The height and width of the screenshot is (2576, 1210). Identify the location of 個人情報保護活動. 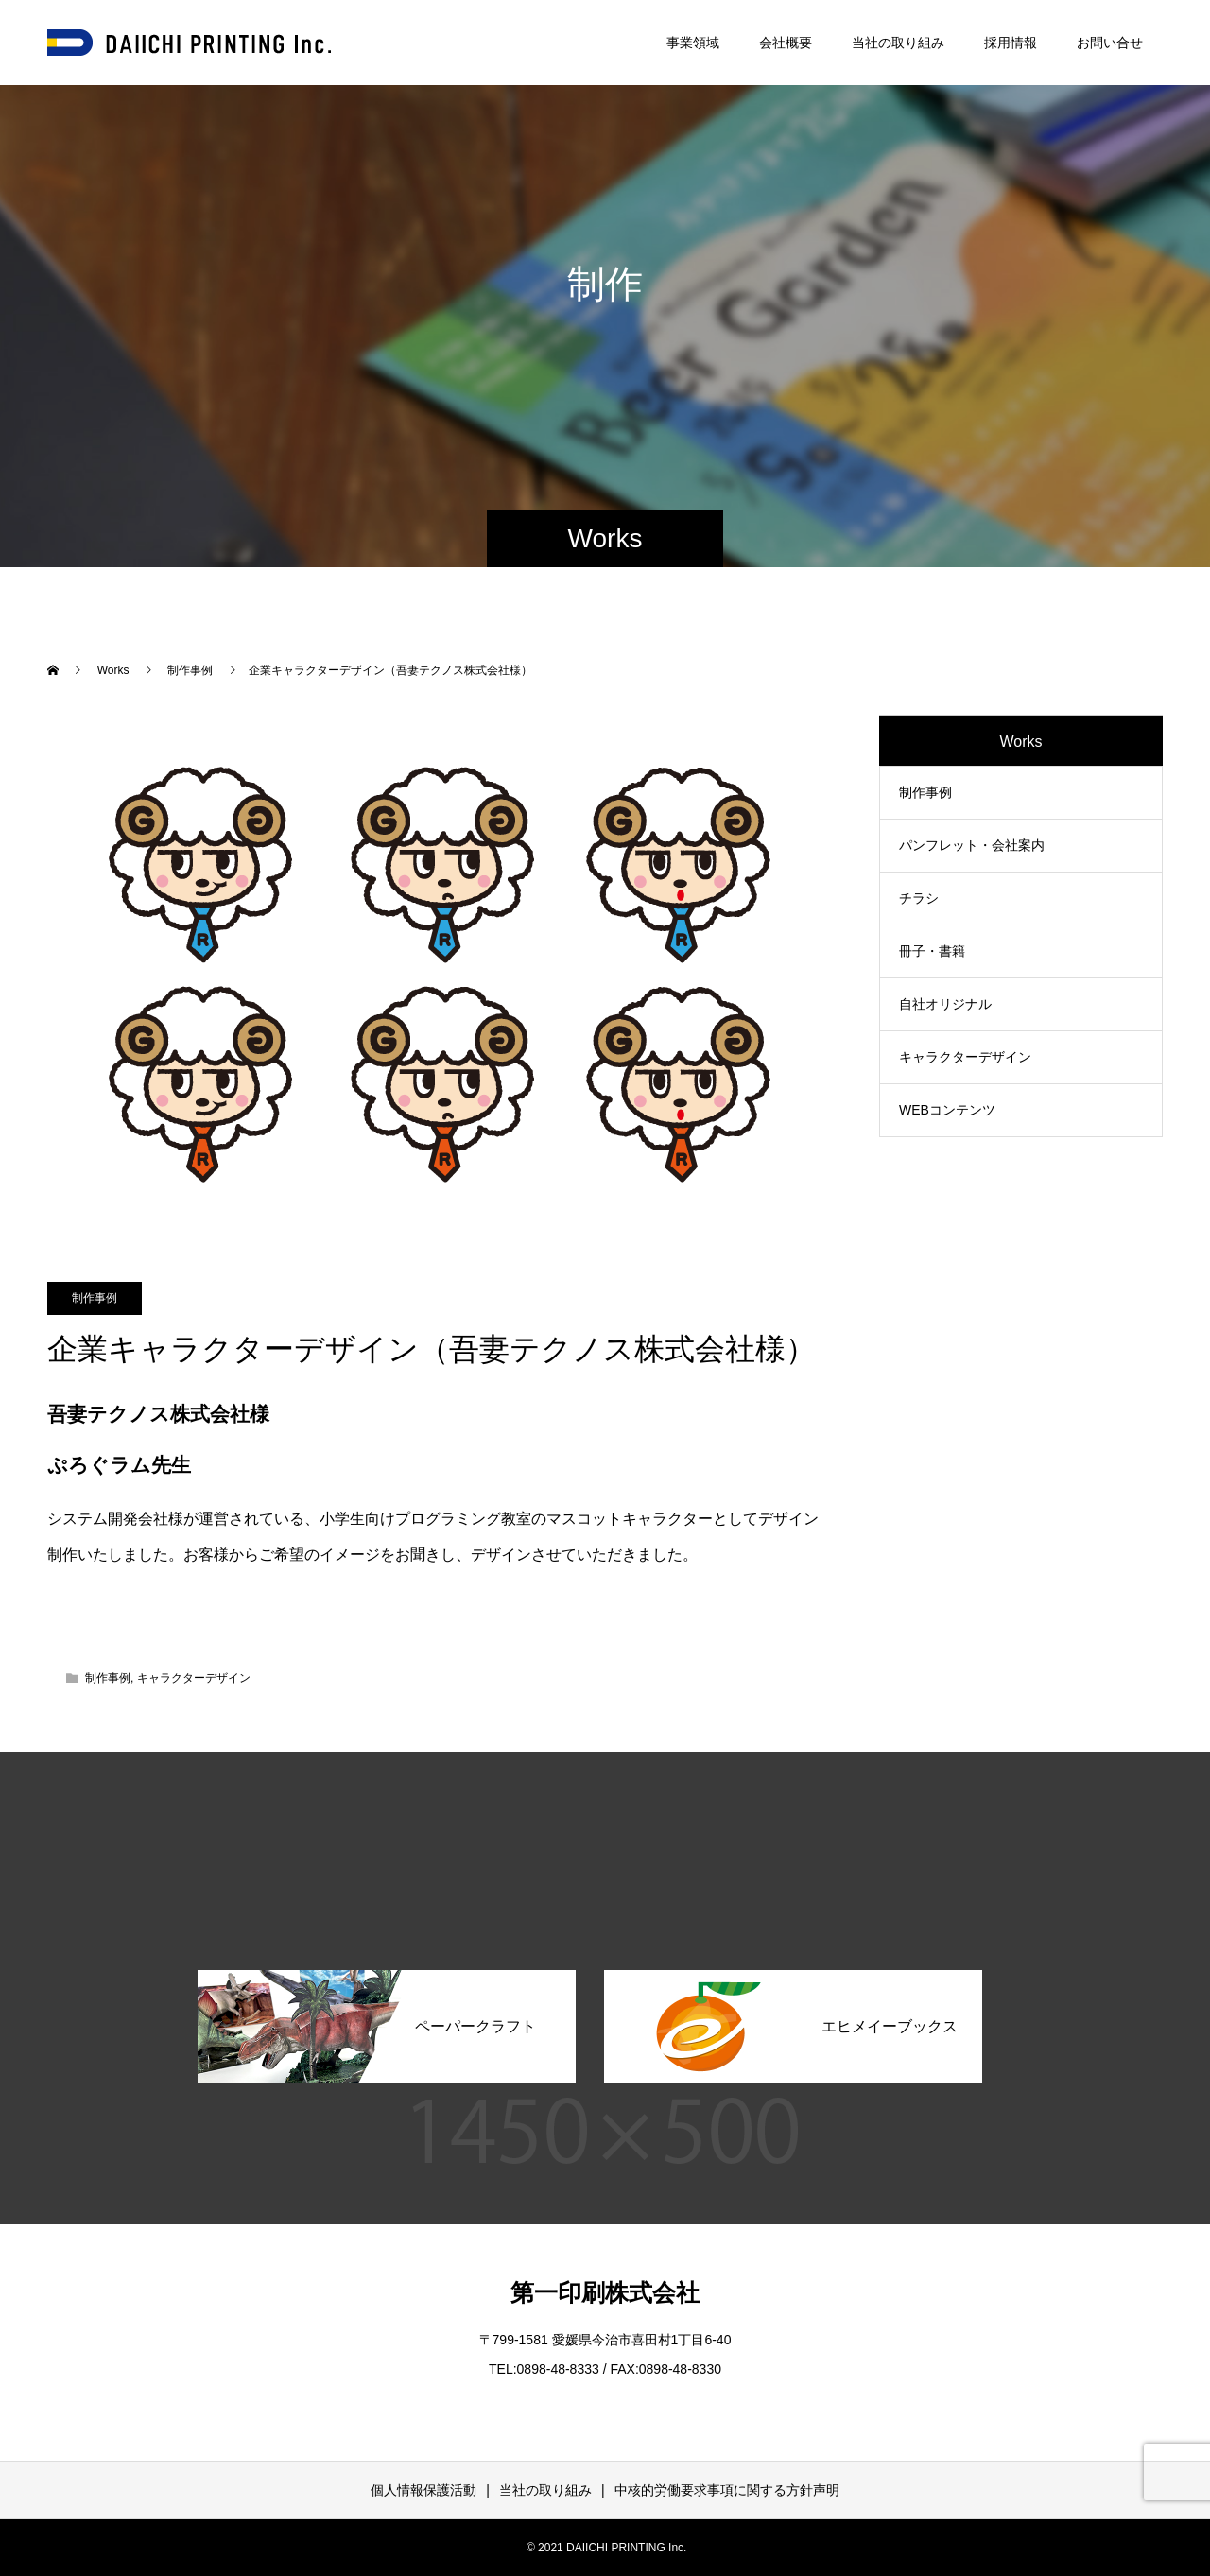
(423, 2490).